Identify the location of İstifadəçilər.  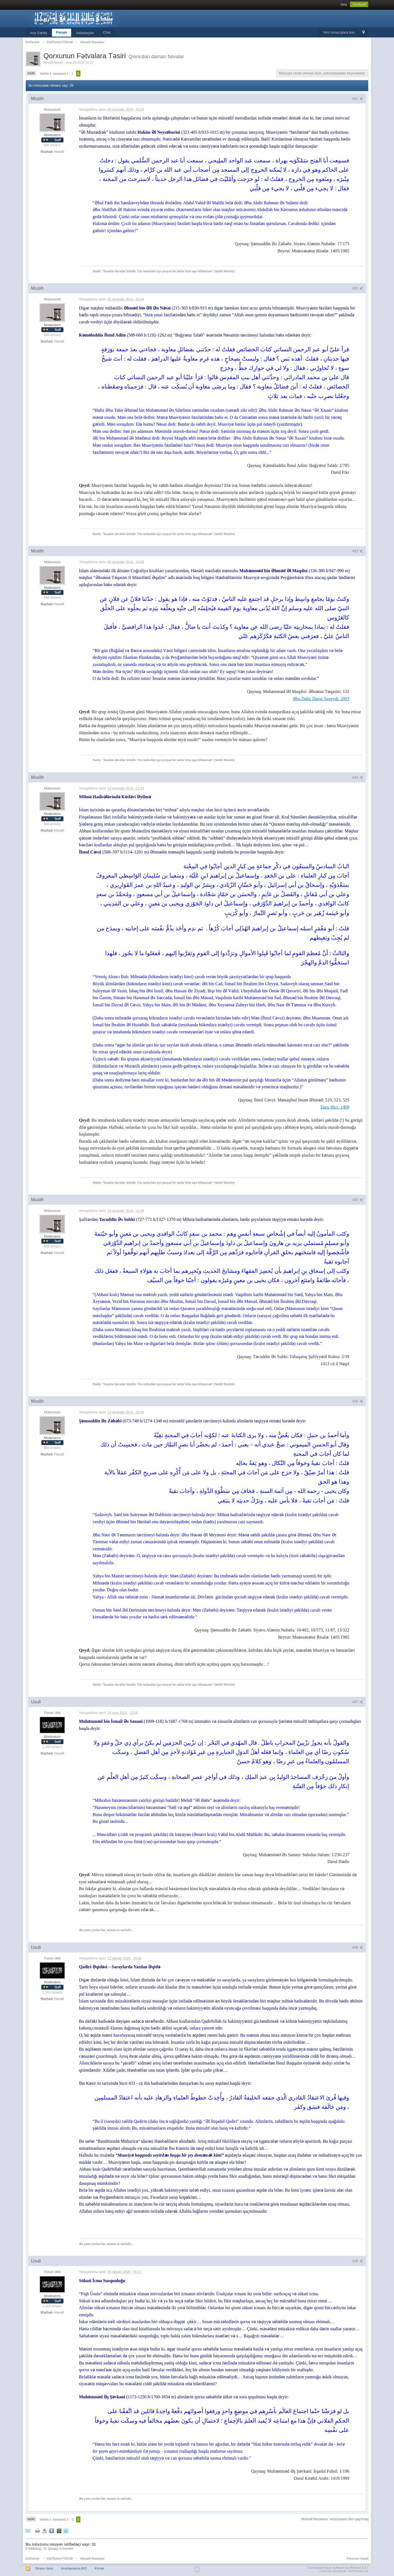
(85, 33).